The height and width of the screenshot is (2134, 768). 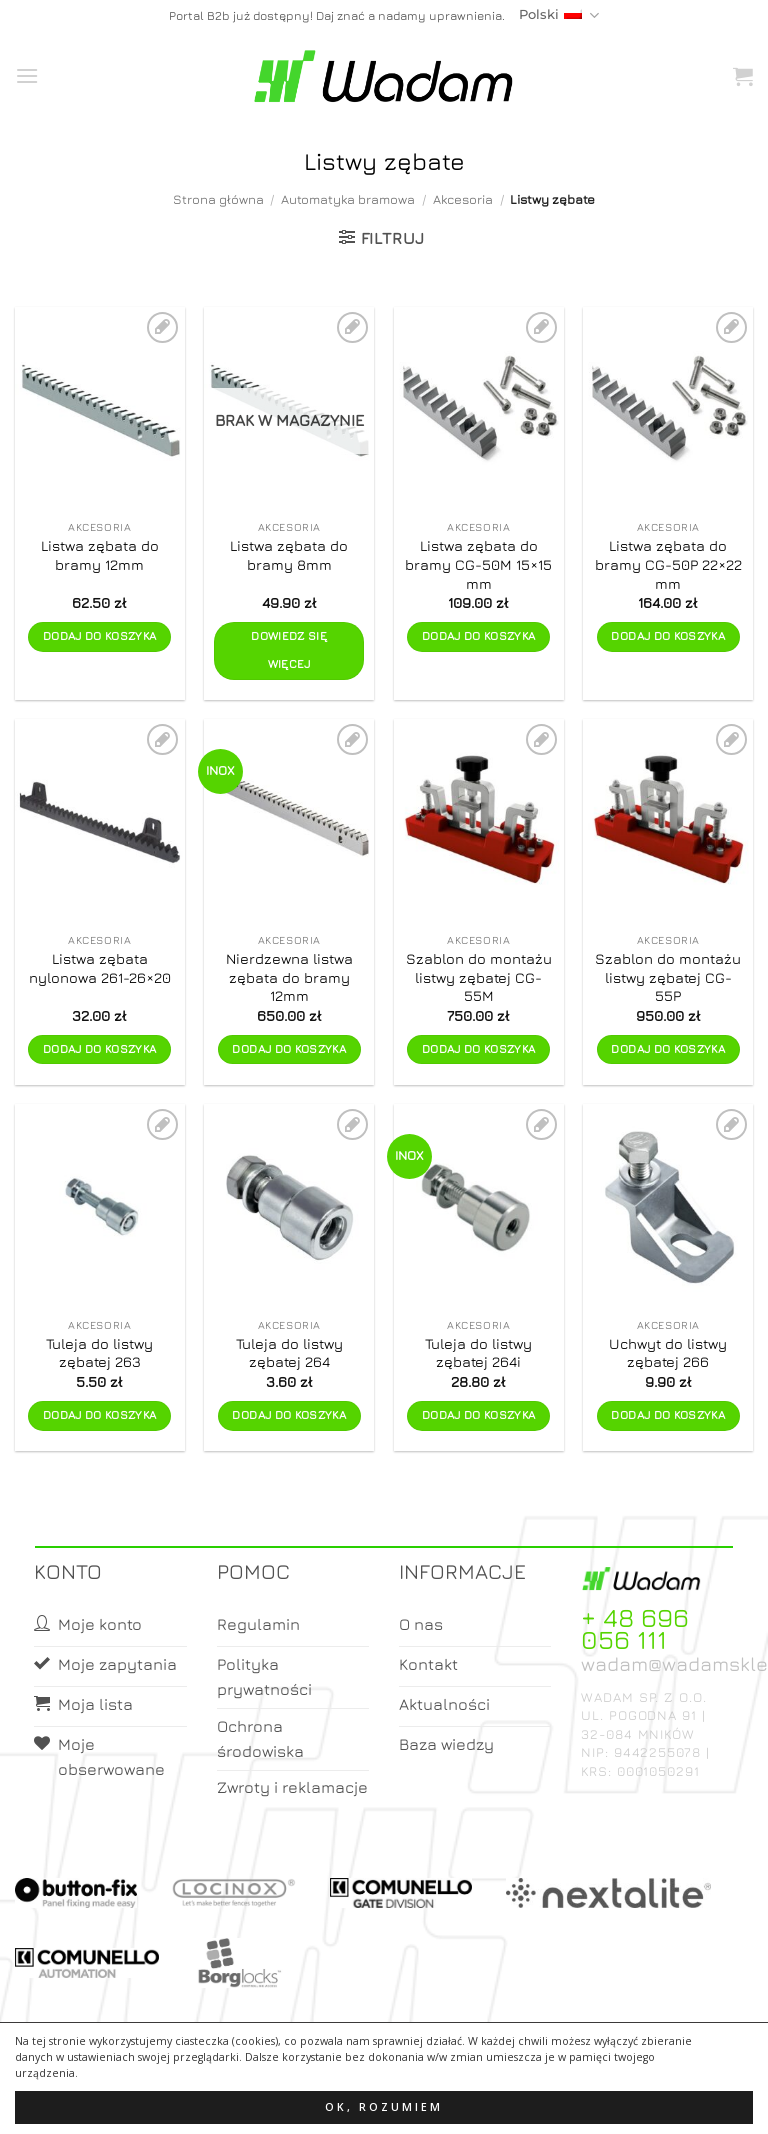 What do you see at coordinates (289, 650) in the screenshot?
I see `Dowiedz się więcej [Przeczytaj więcej o „Listwa zębata do bramy 8mm”]` at bounding box center [289, 650].